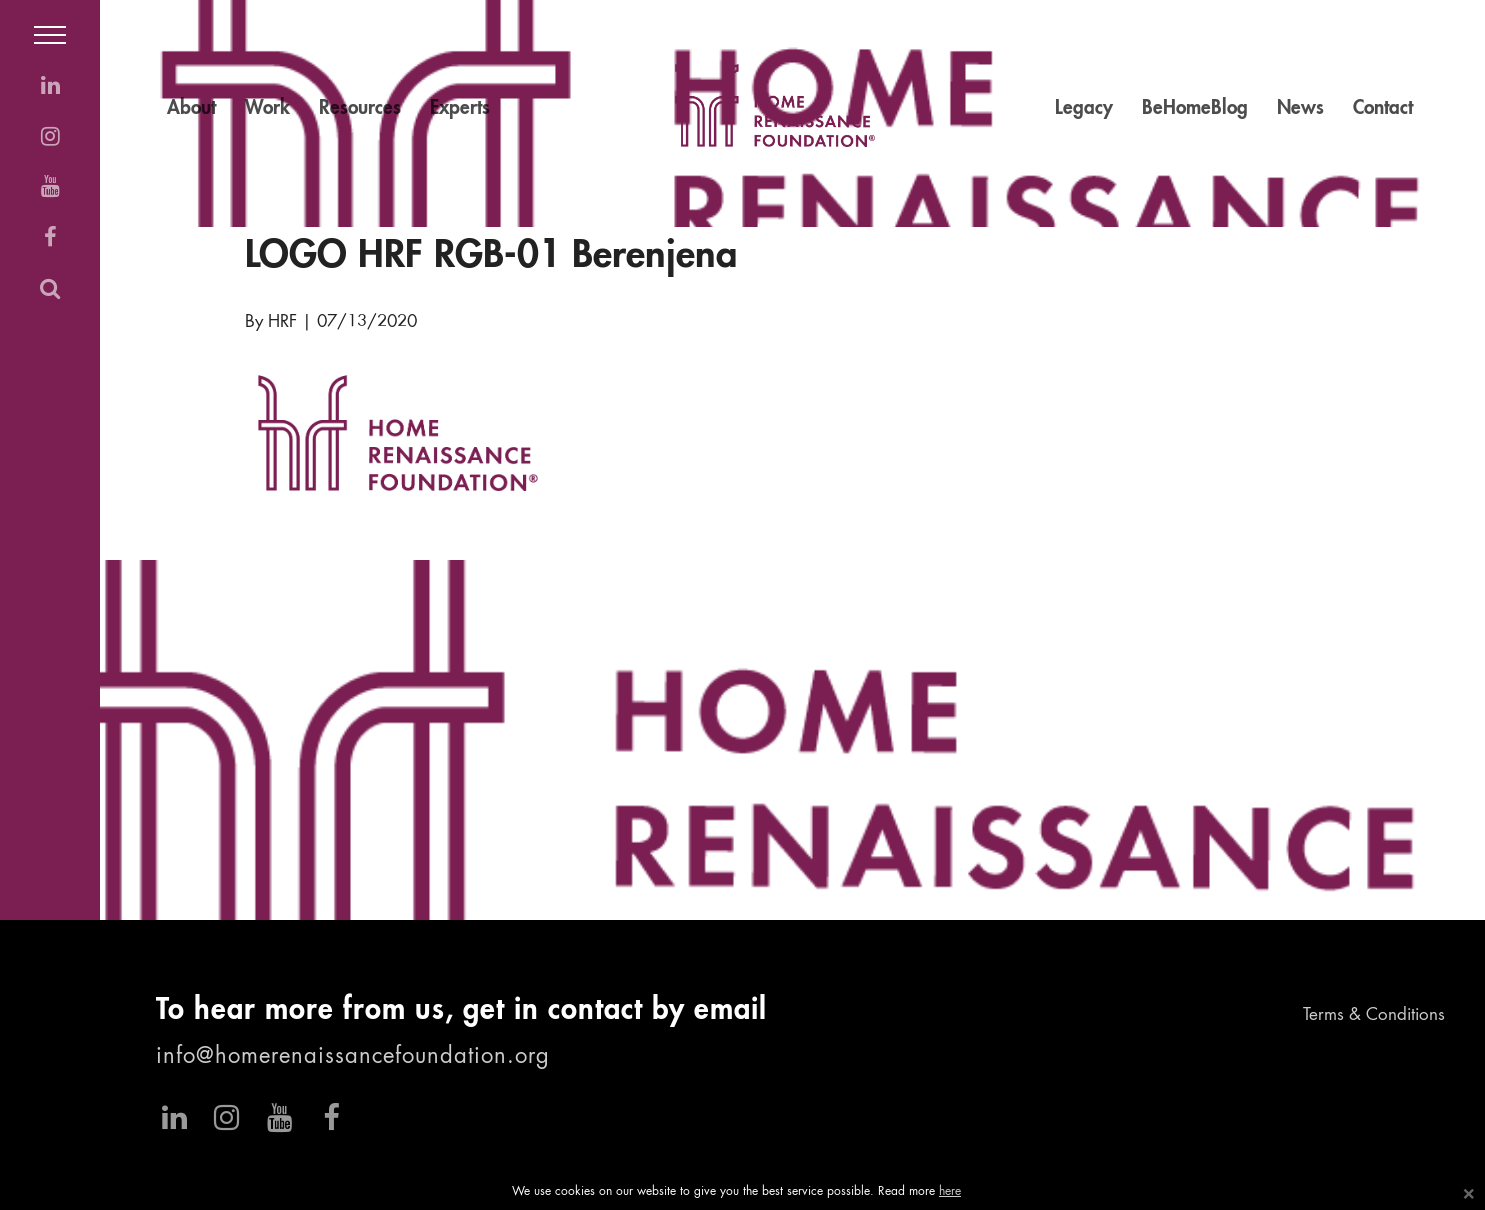 This screenshot has height=1210, width=1485. Describe the element at coordinates (191, 108) in the screenshot. I see `About` at that location.